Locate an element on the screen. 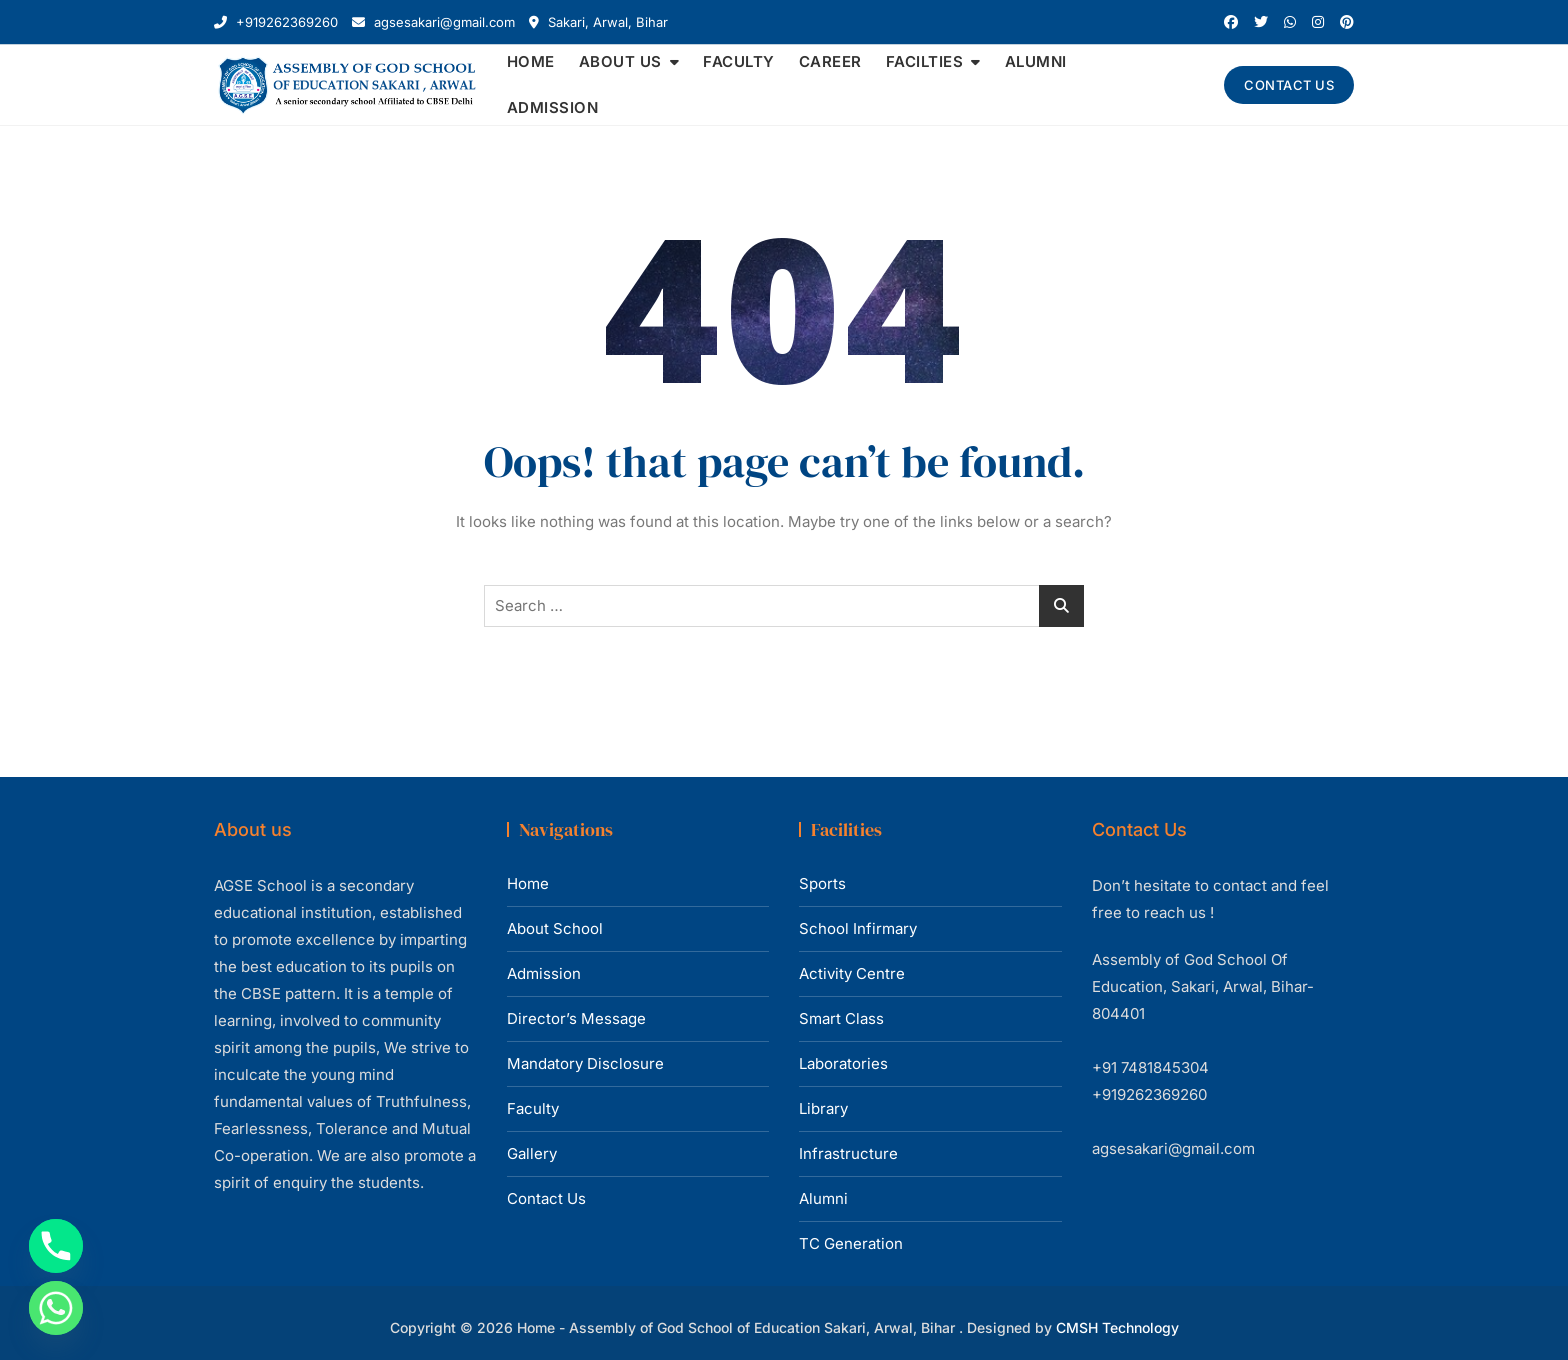 The image size is (1568, 1360). Gallery is located at coordinates (532, 1153).